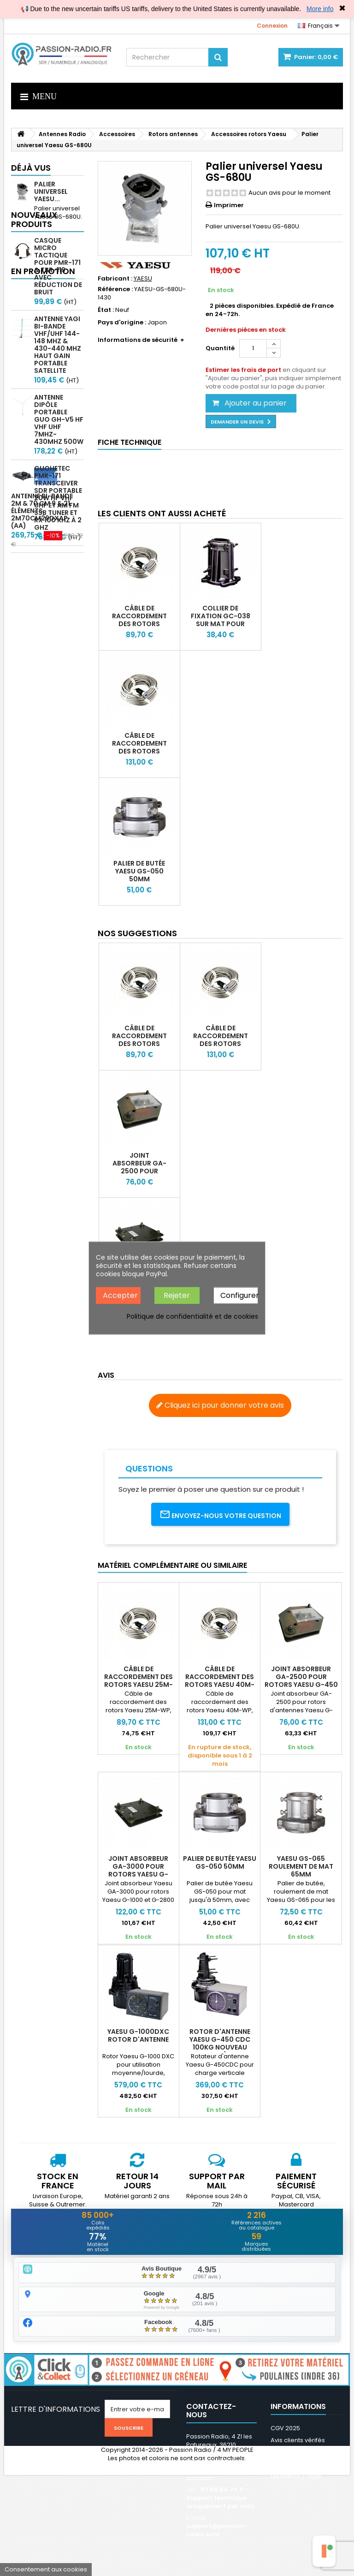  What do you see at coordinates (139, 871) in the screenshot?
I see `Palier de butée Yaesu GS-050 50mm` at bounding box center [139, 871].